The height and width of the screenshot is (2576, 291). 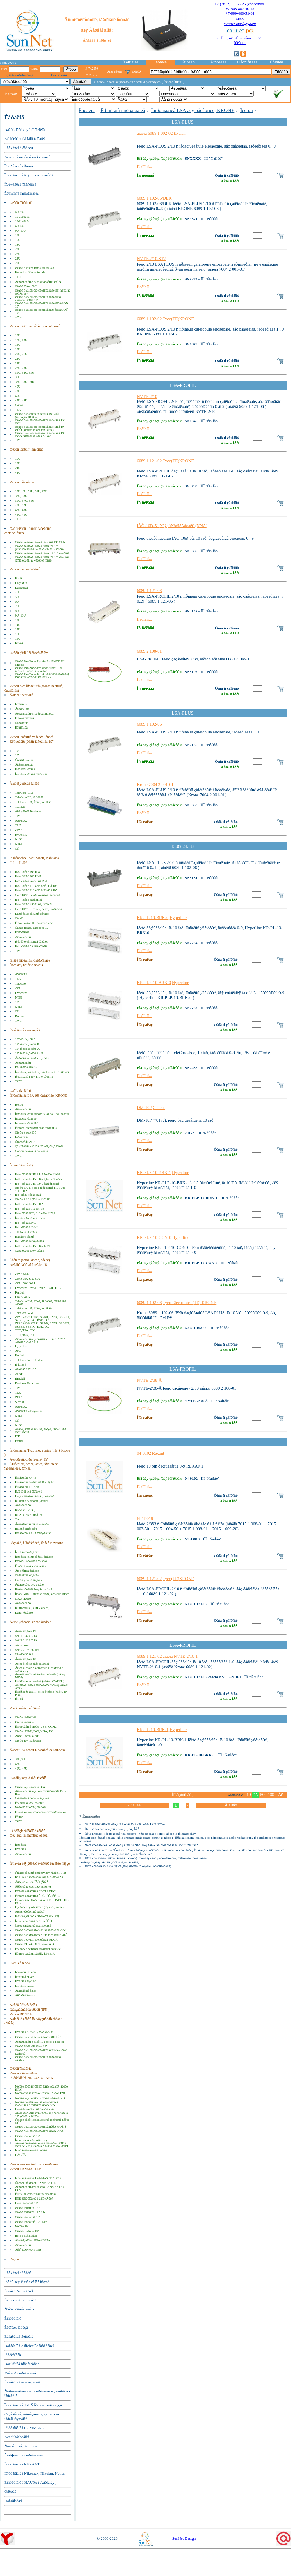 What do you see at coordinates (23, 1297) in the screenshot?
I see `DKC / ÄÊÑ` at bounding box center [23, 1297].